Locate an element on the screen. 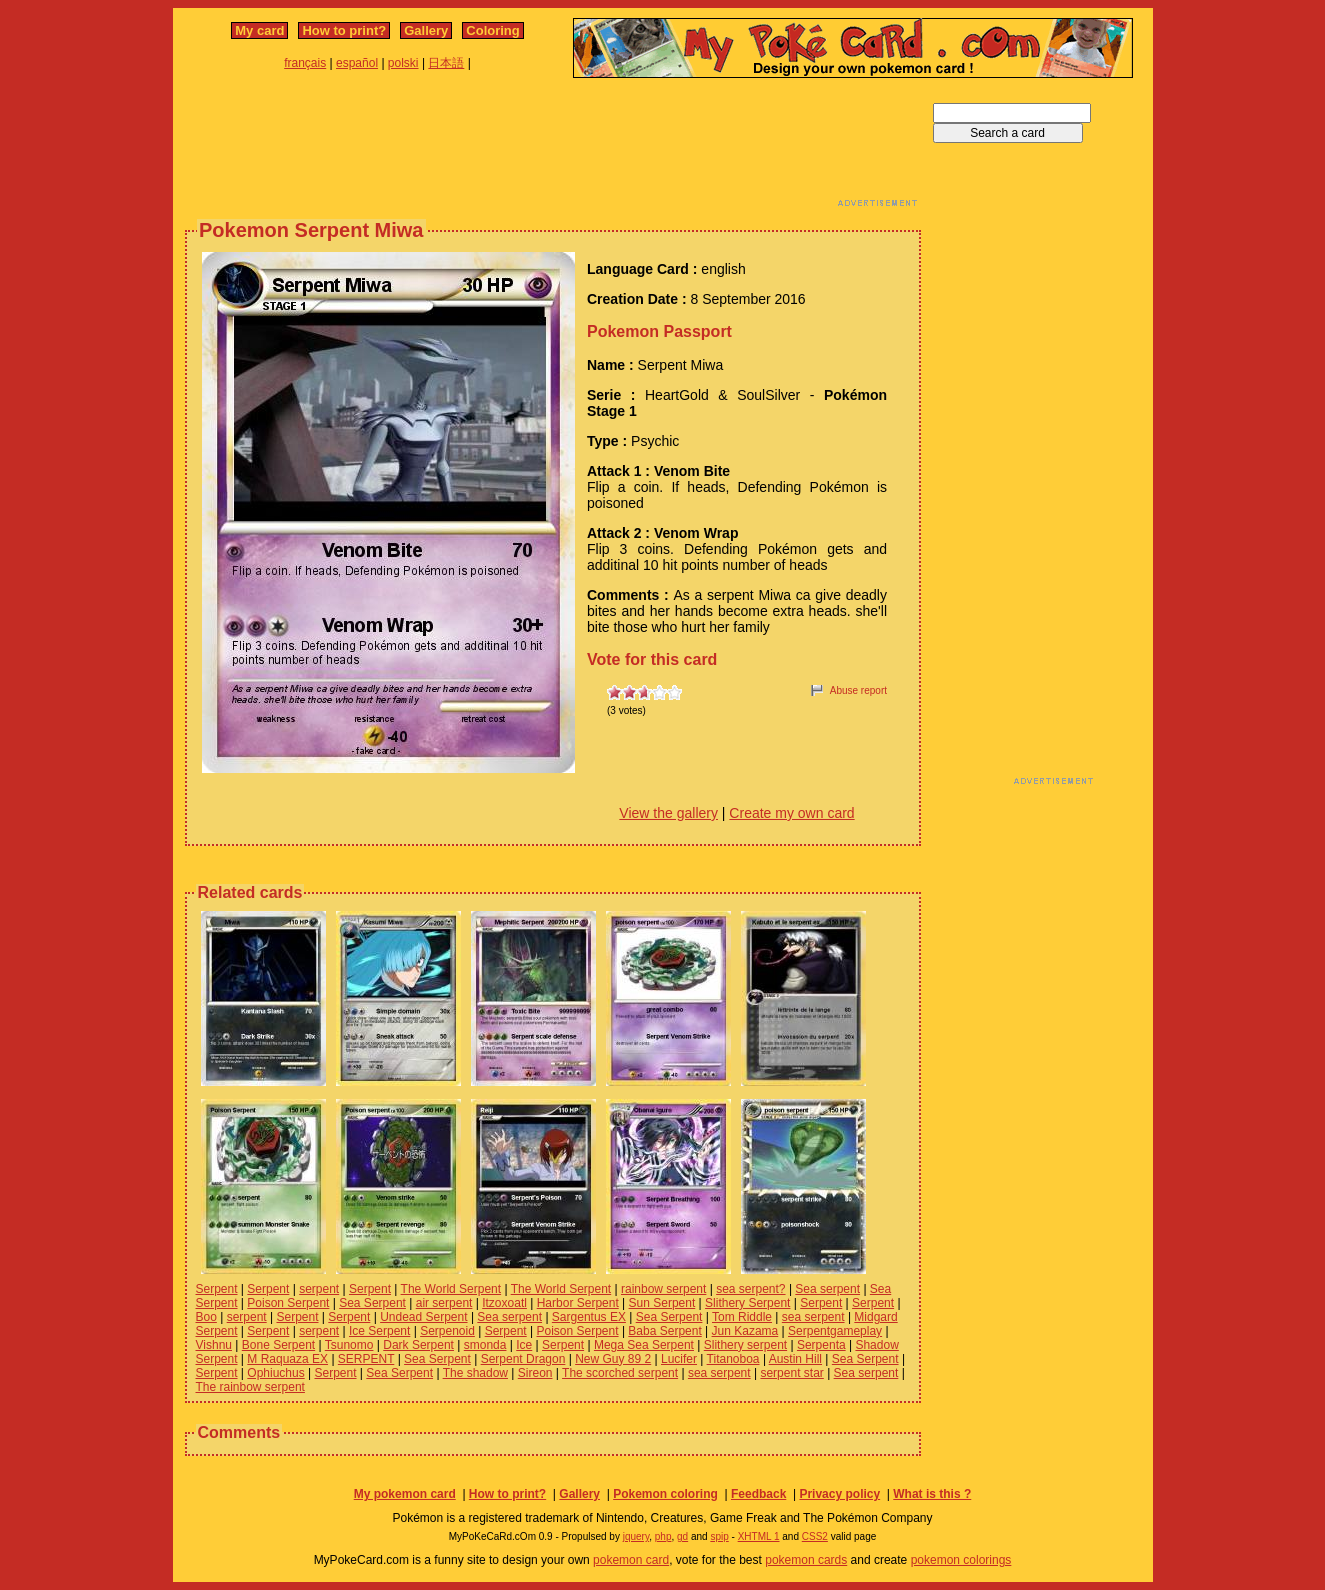 This screenshot has height=1590, width=1325. View the gallery is located at coordinates (668, 813).